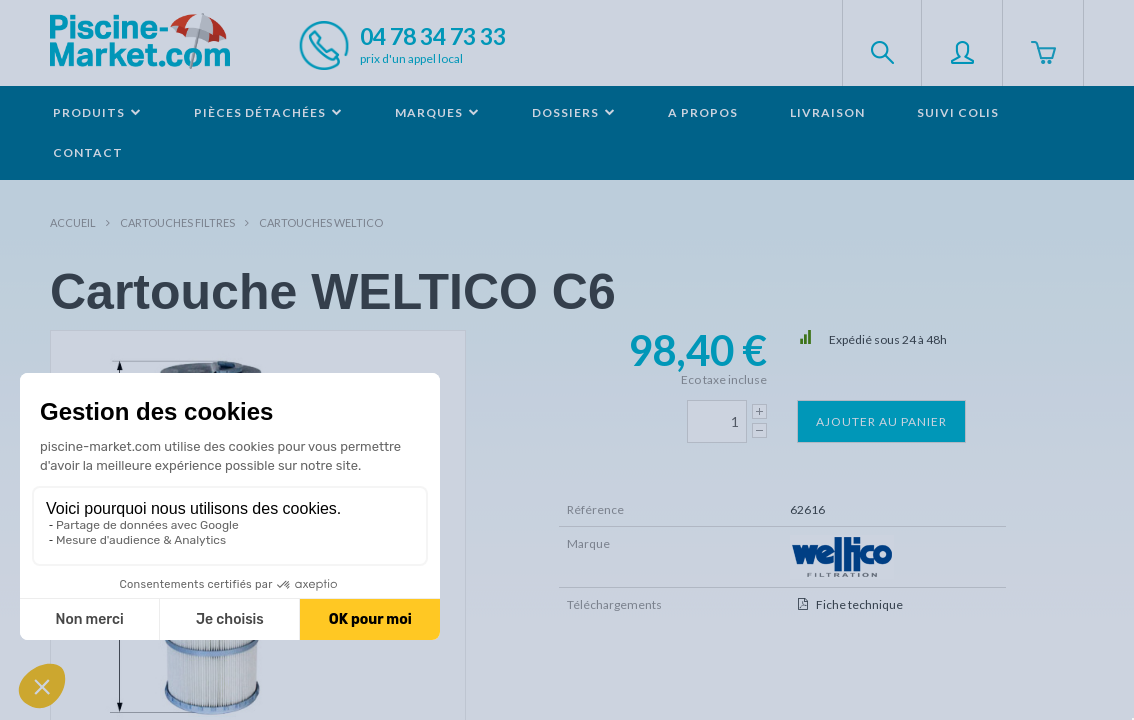 This screenshot has width=1134, height=720. I want to click on Produits [button], so click(97, 112).